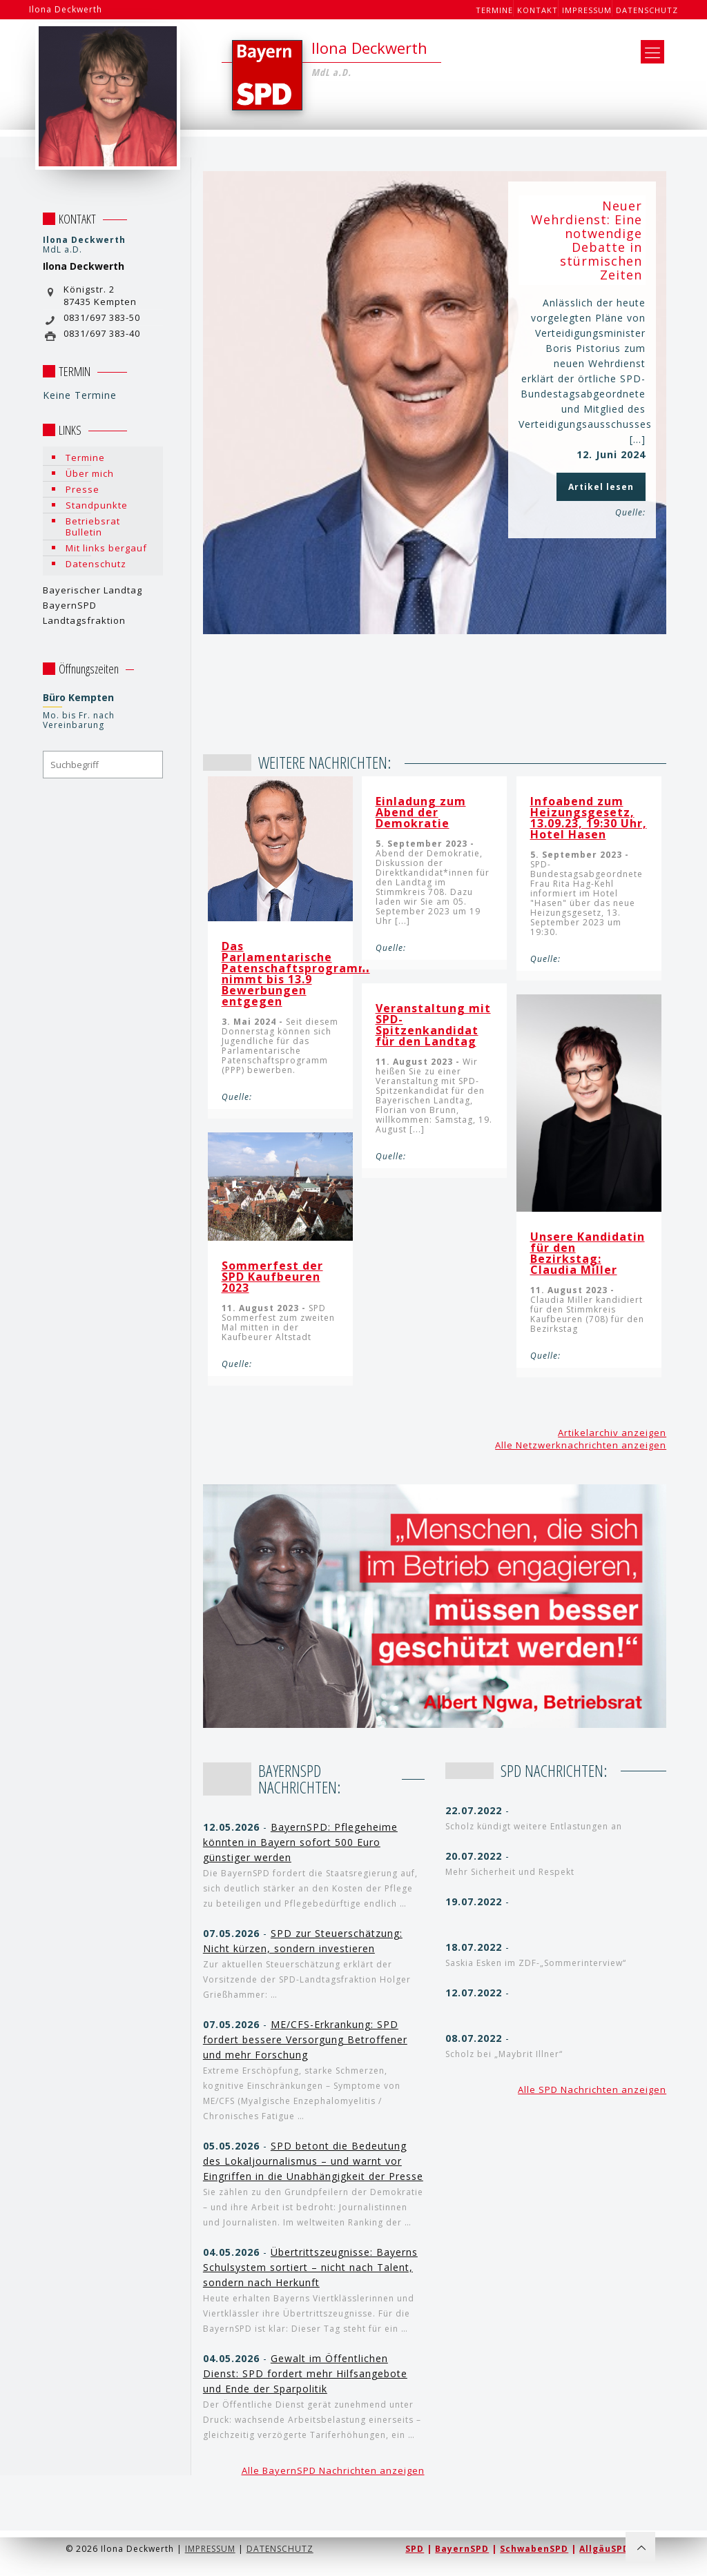 This screenshot has width=707, height=2576. I want to click on Gewalt im Öffentlichen Dienst: SPD fordert mehr Hilfsangebote und Ende der Sparpolitik, so click(305, 2373).